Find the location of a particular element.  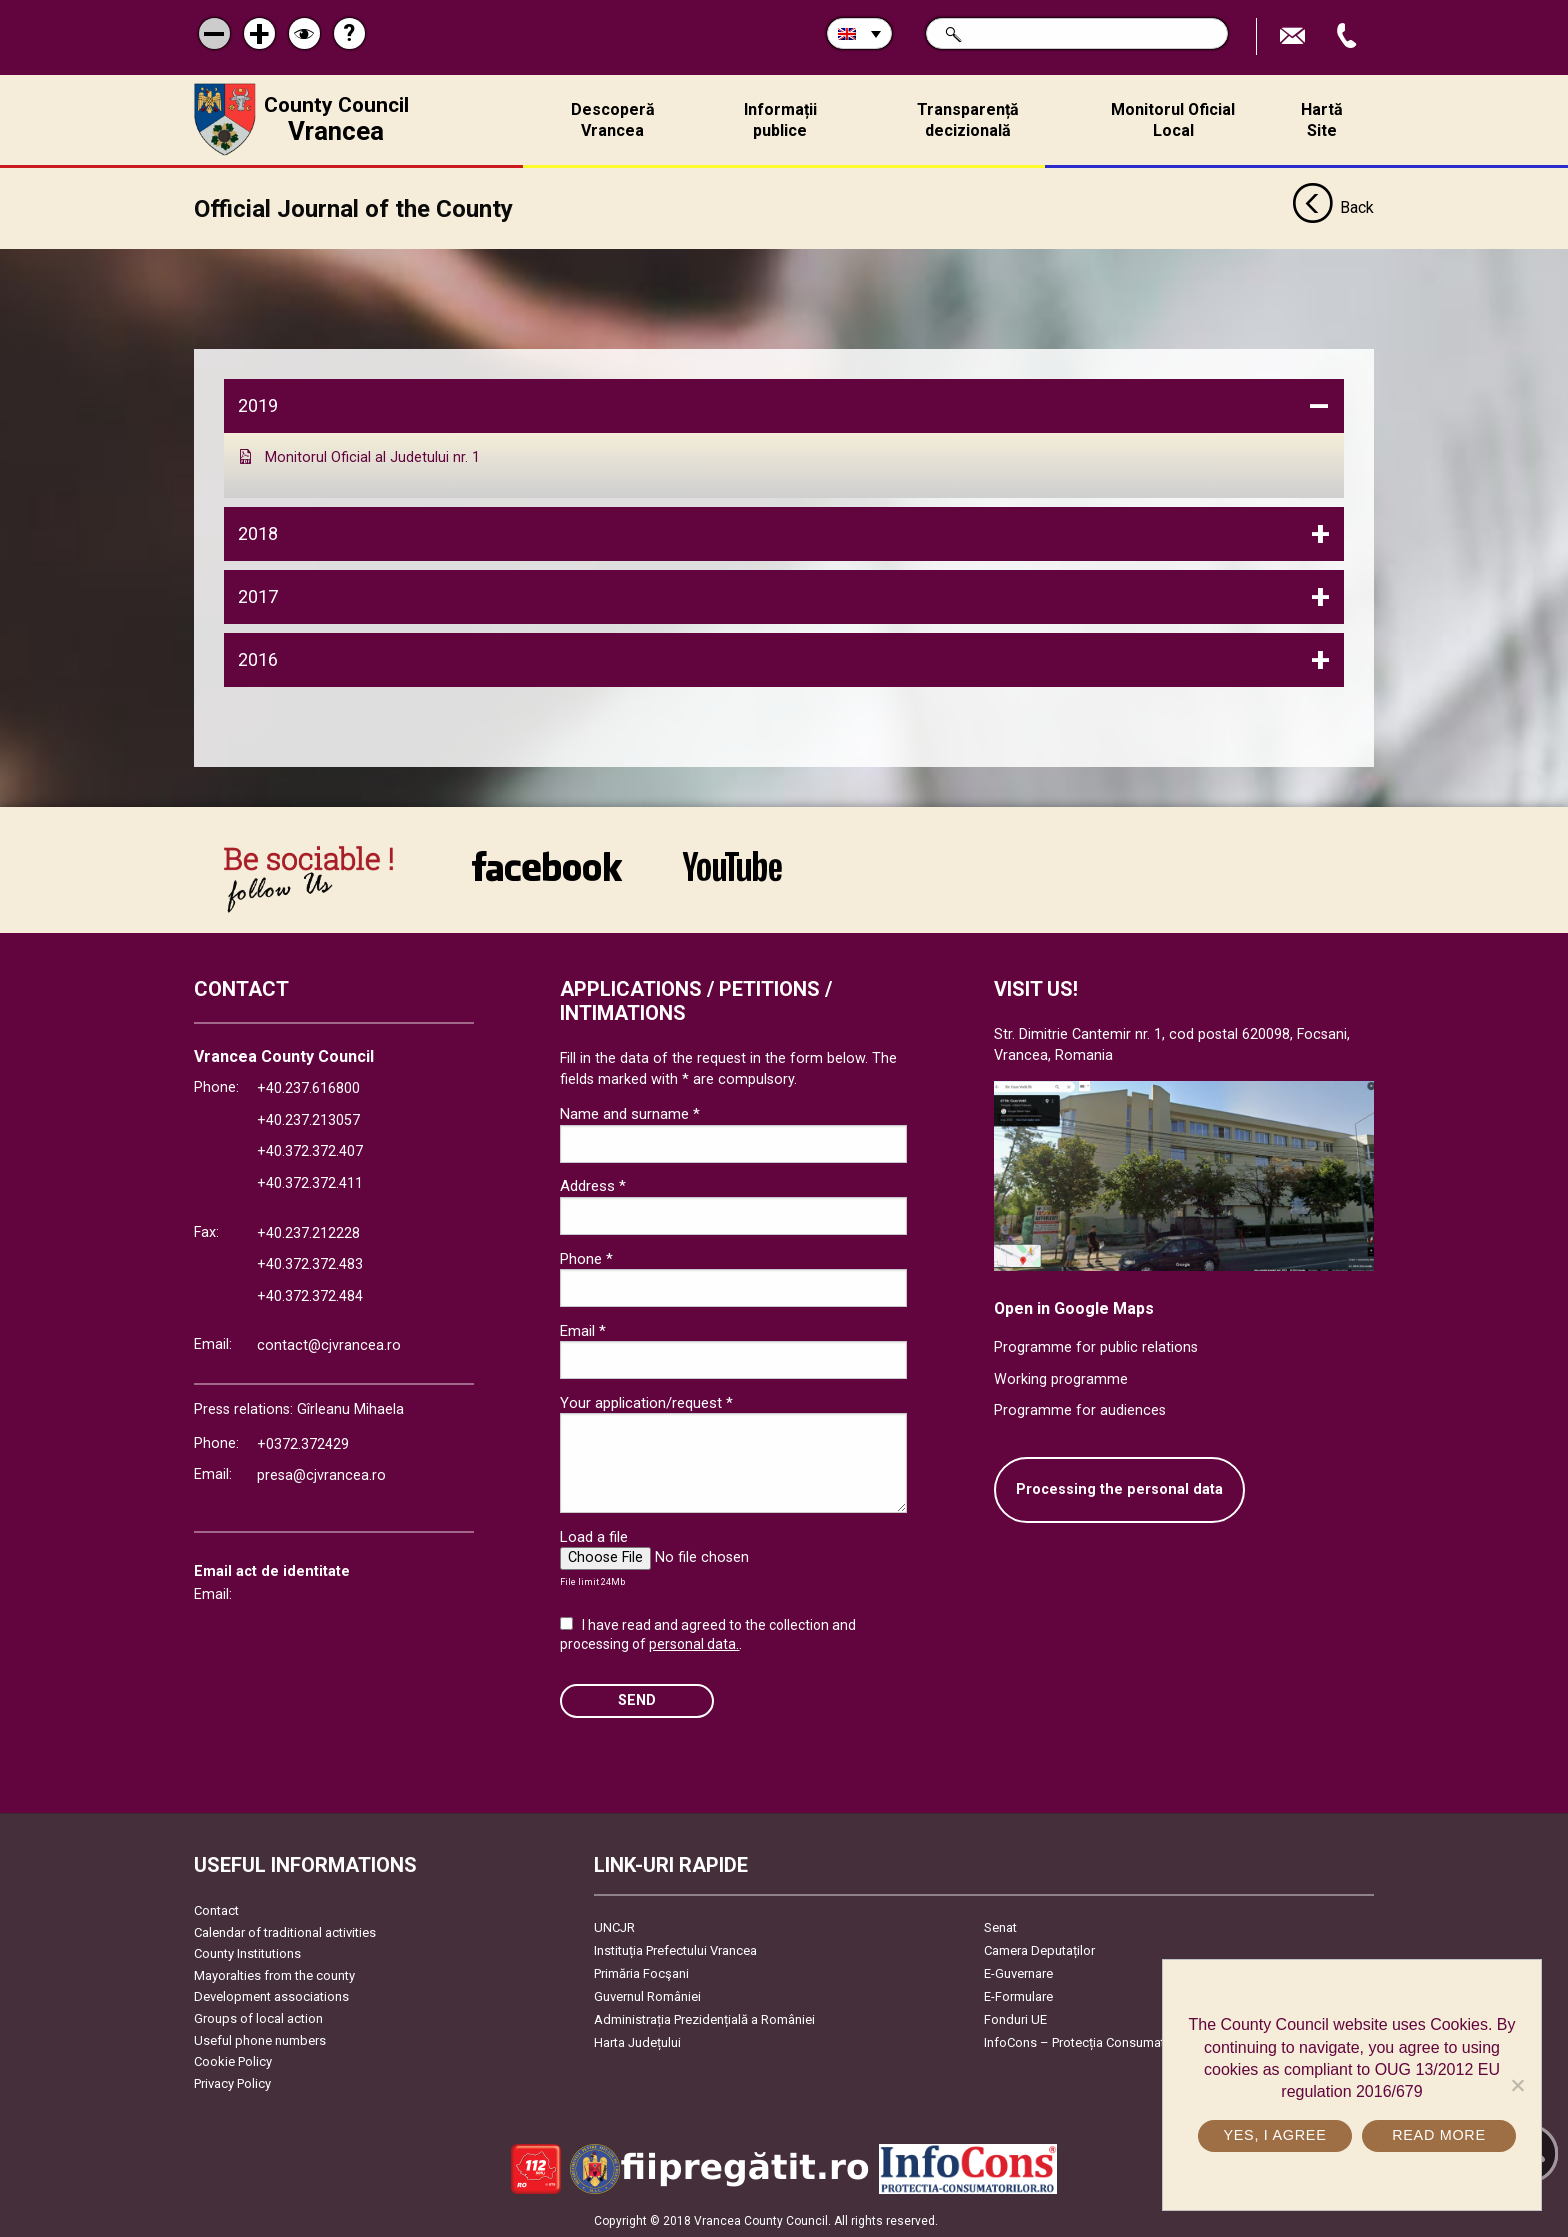

E-Guvernare is located at coordinates (1018, 1973).